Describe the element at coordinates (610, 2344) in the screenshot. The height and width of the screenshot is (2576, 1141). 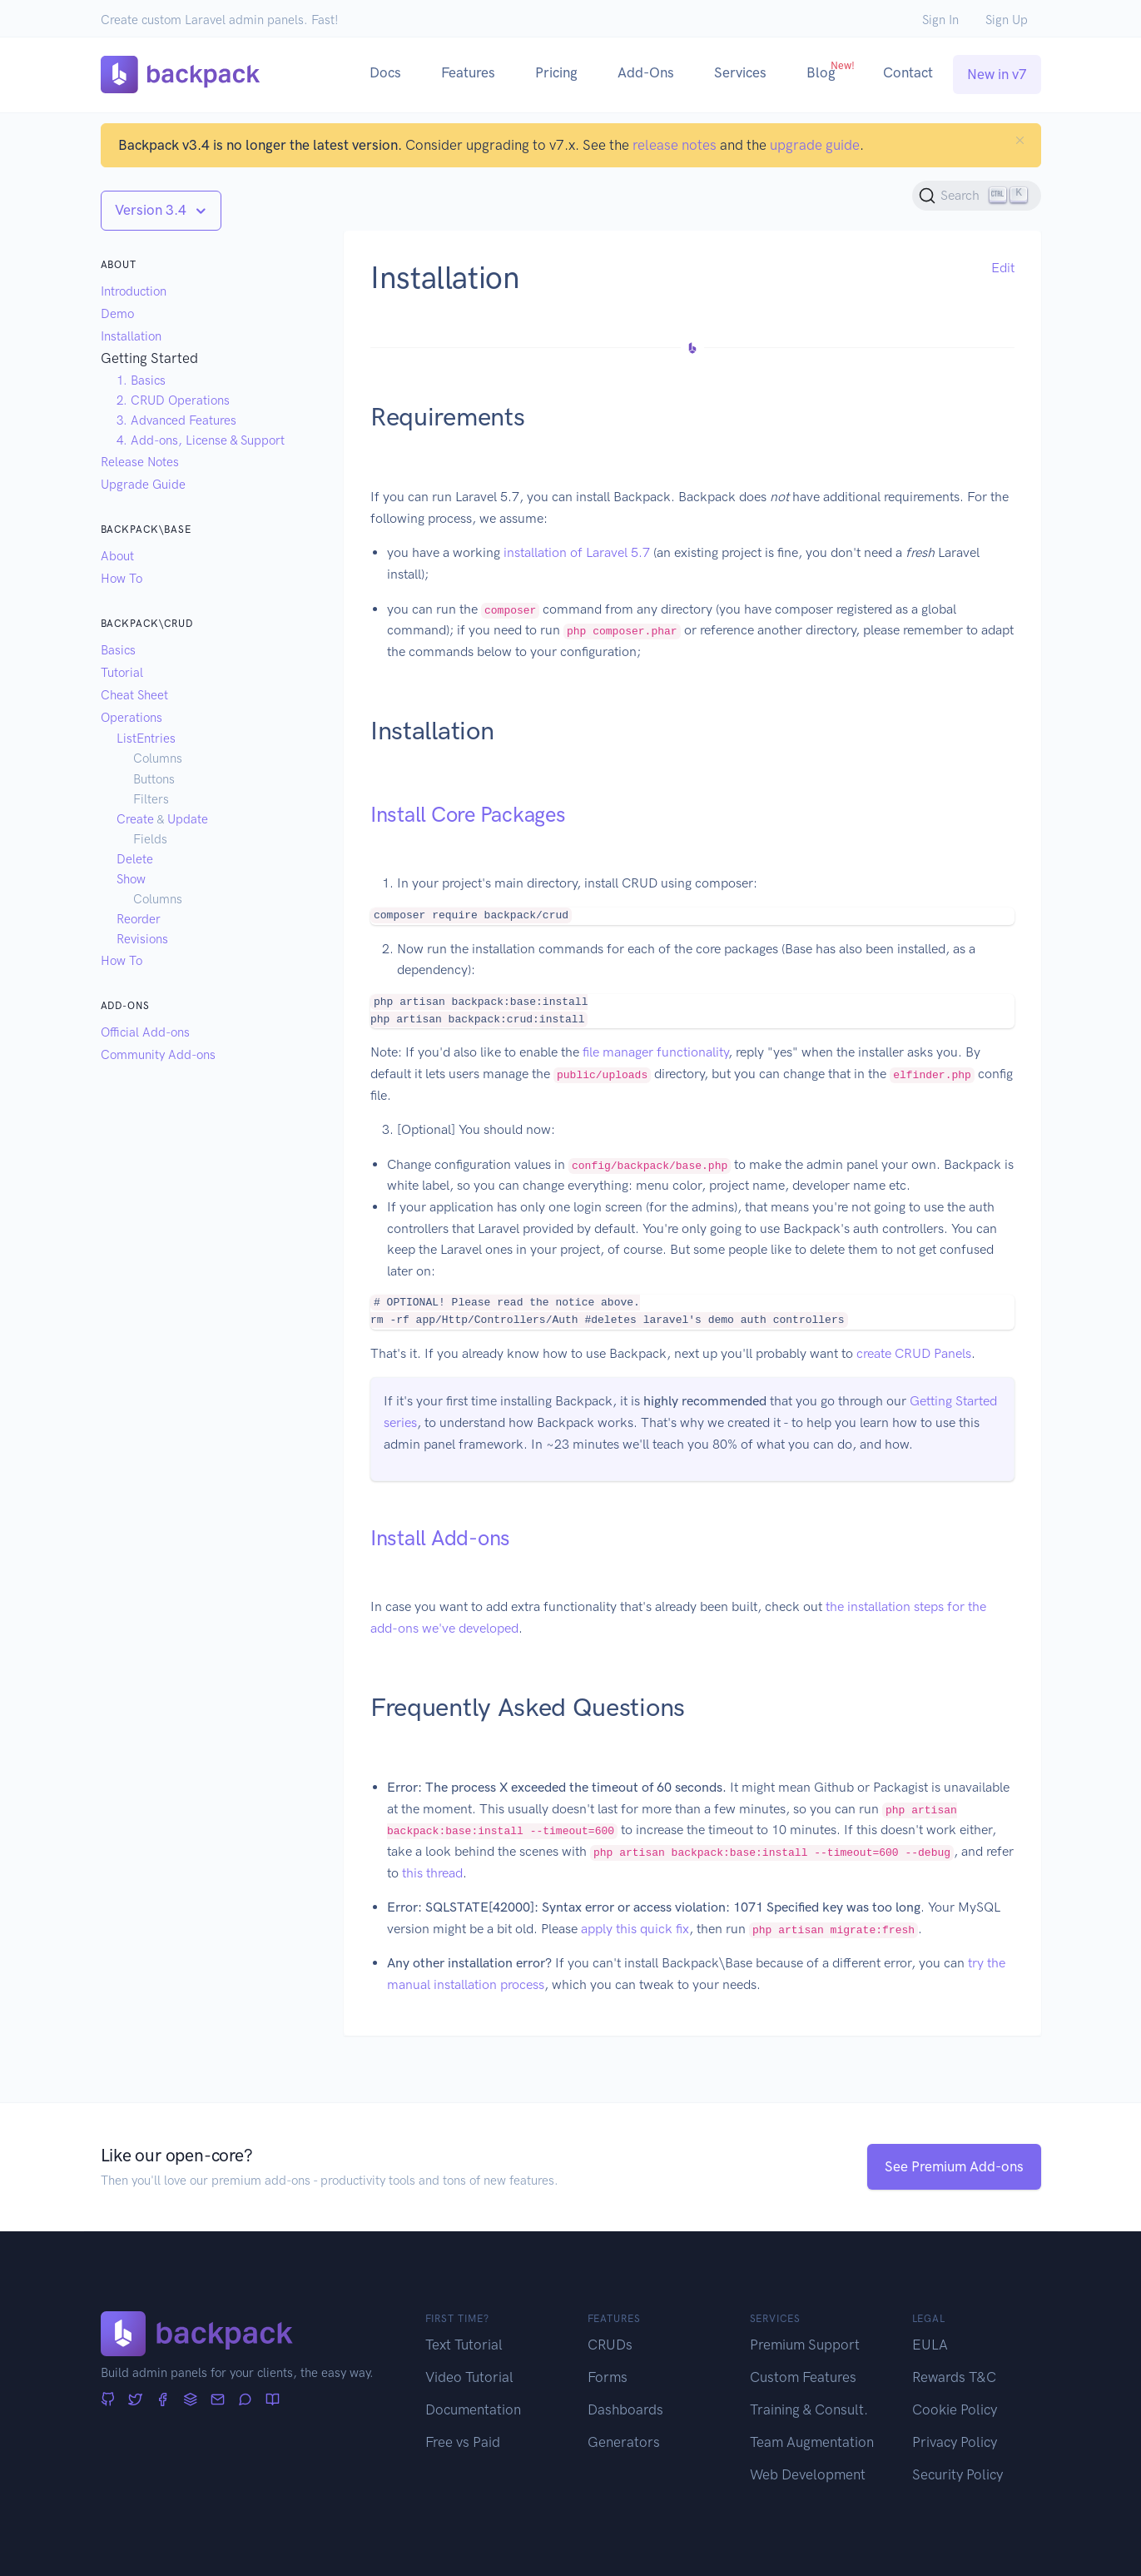
I see `CRUDs` at that location.